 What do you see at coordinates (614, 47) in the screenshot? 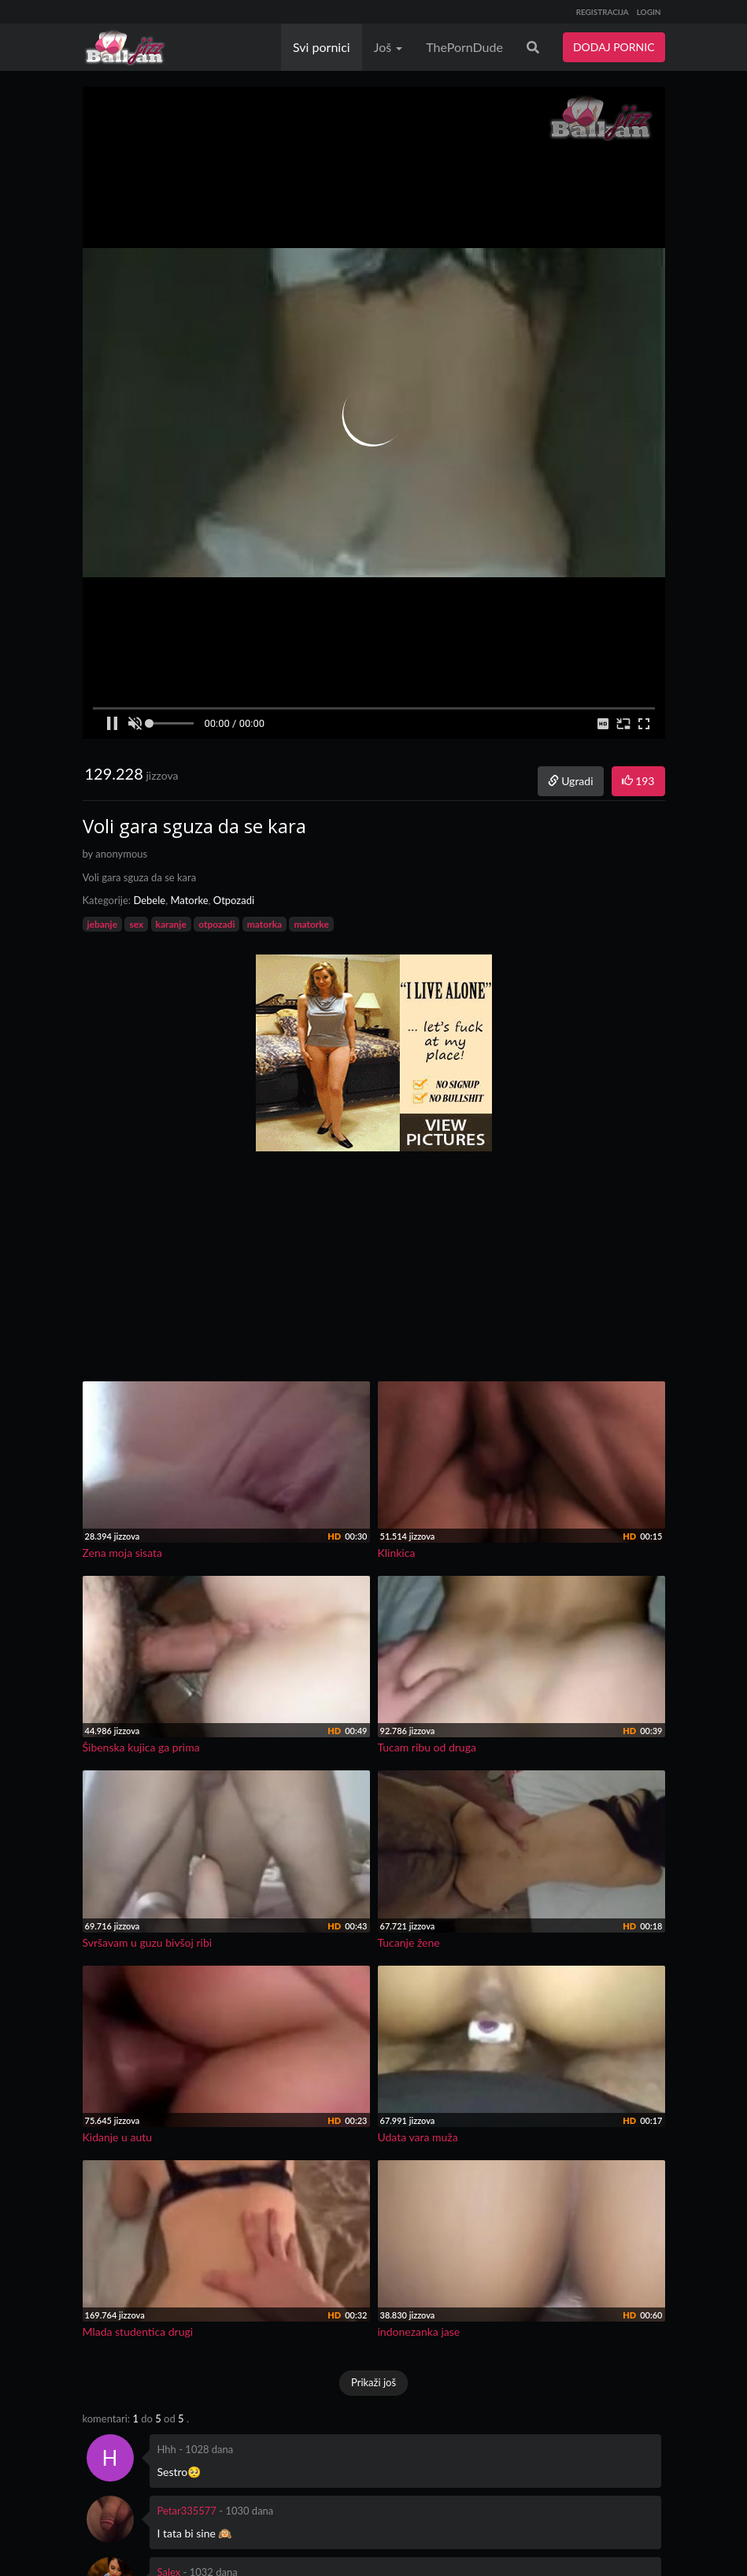
I see `DODAJ PORNIC` at bounding box center [614, 47].